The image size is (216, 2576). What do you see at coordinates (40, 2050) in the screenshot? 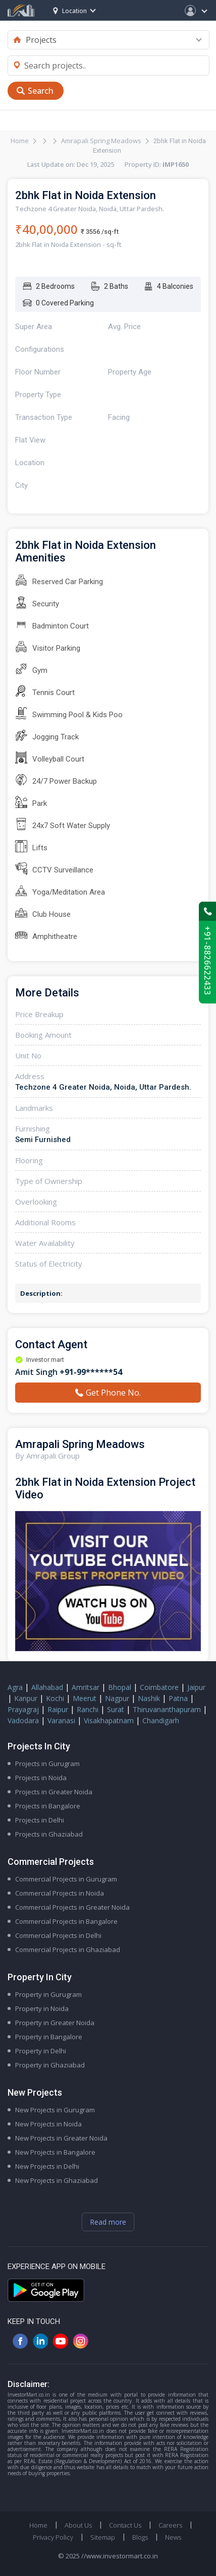
I see `Property in Delhi` at bounding box center [40, 2050].